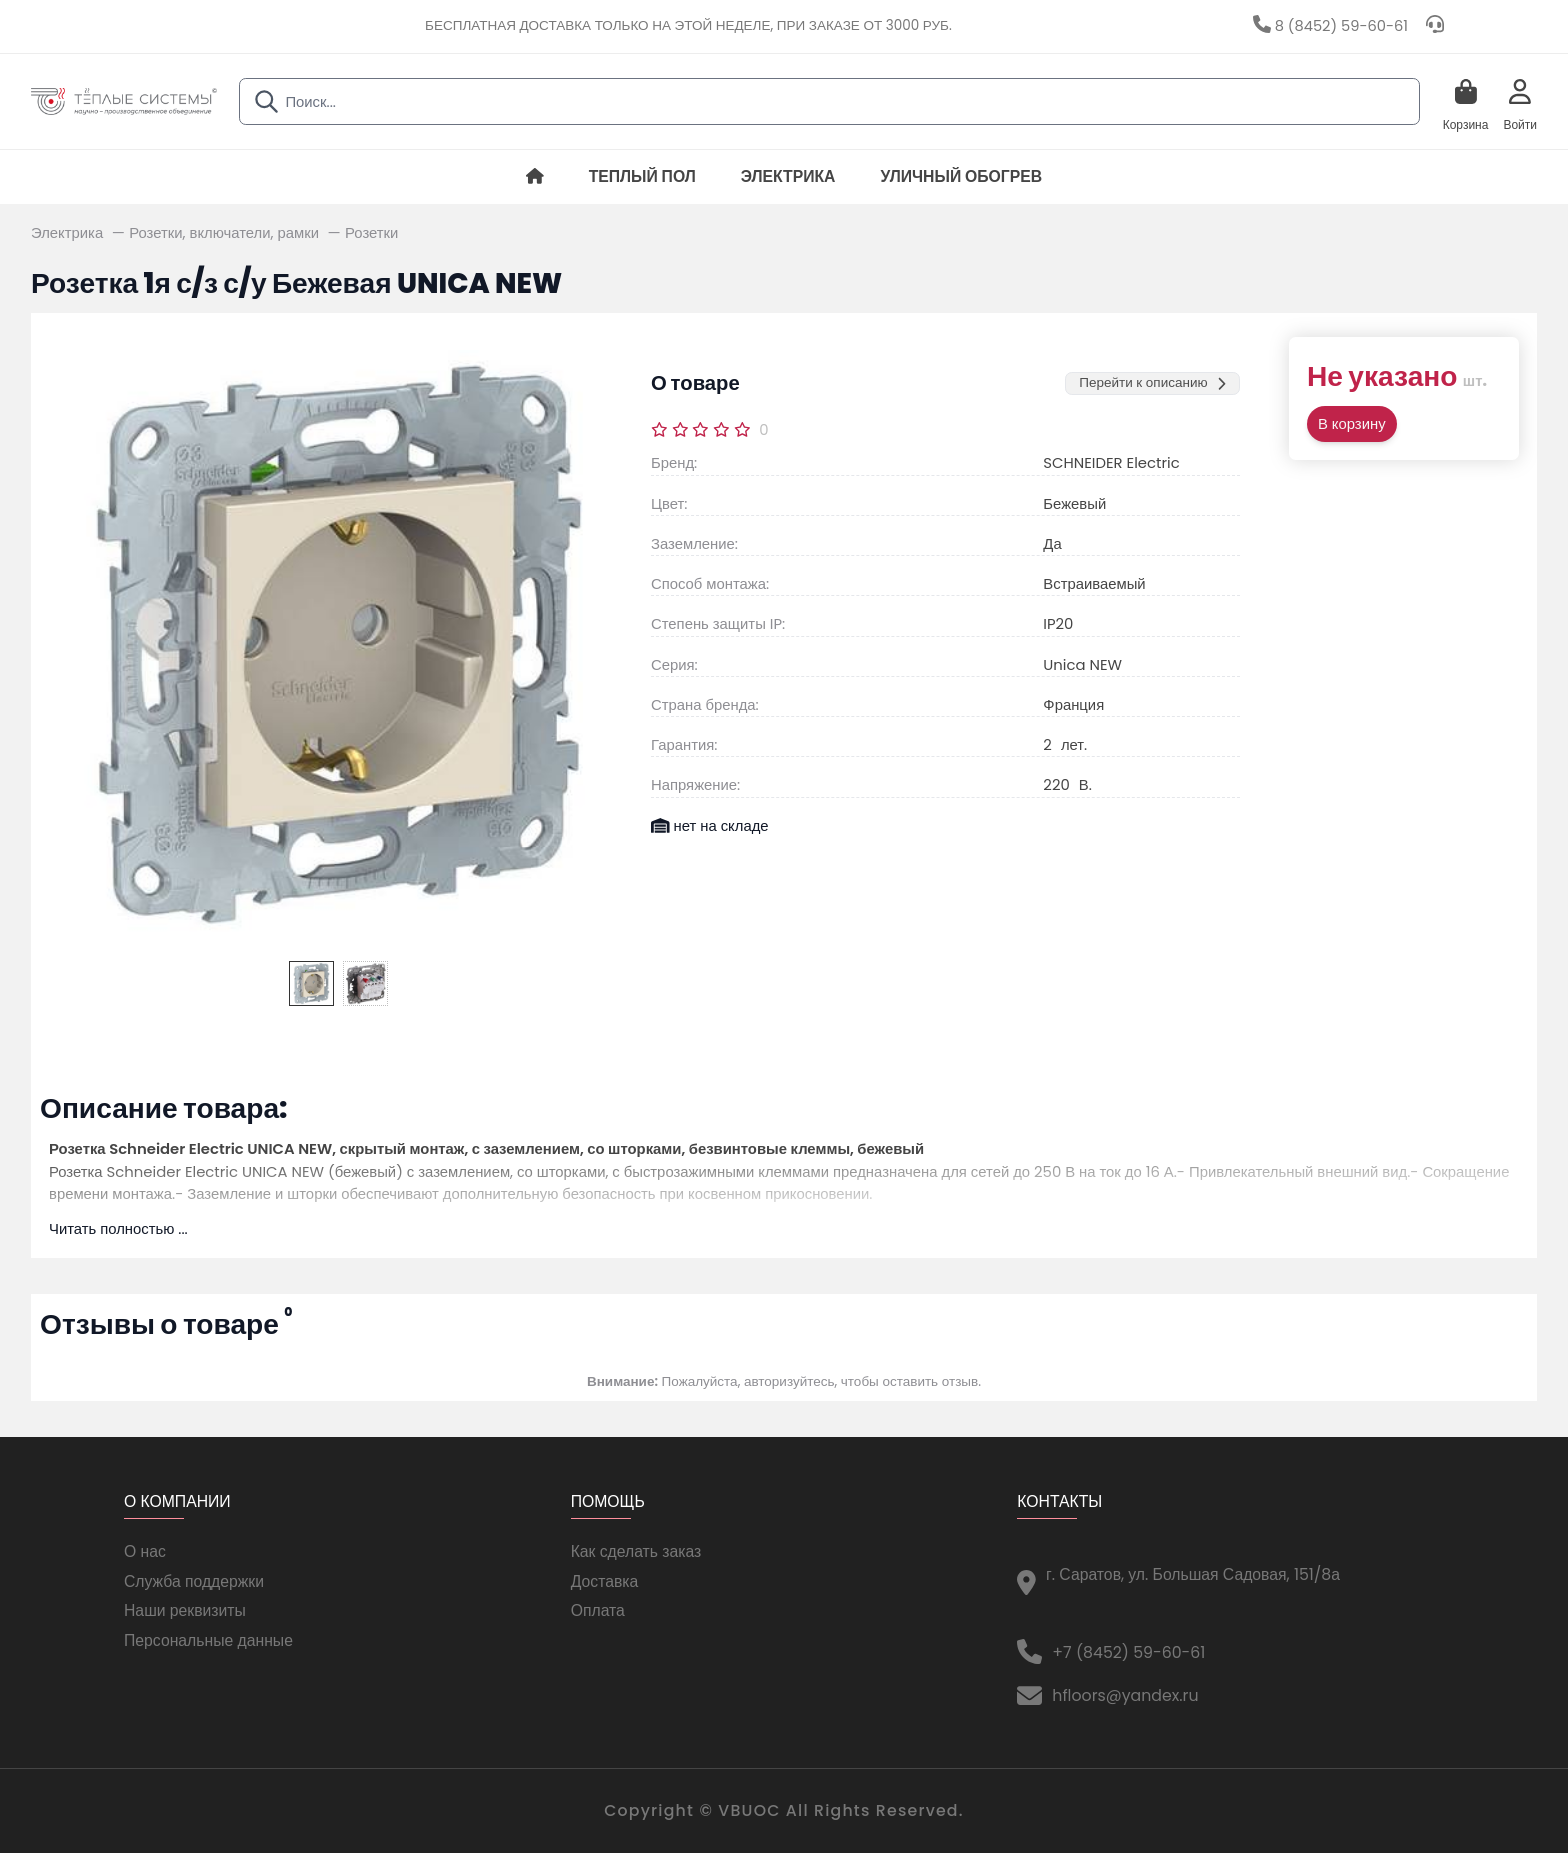 The image size is (1568, 1853). I want to click on Уличный обогрев, so click(961, 176).